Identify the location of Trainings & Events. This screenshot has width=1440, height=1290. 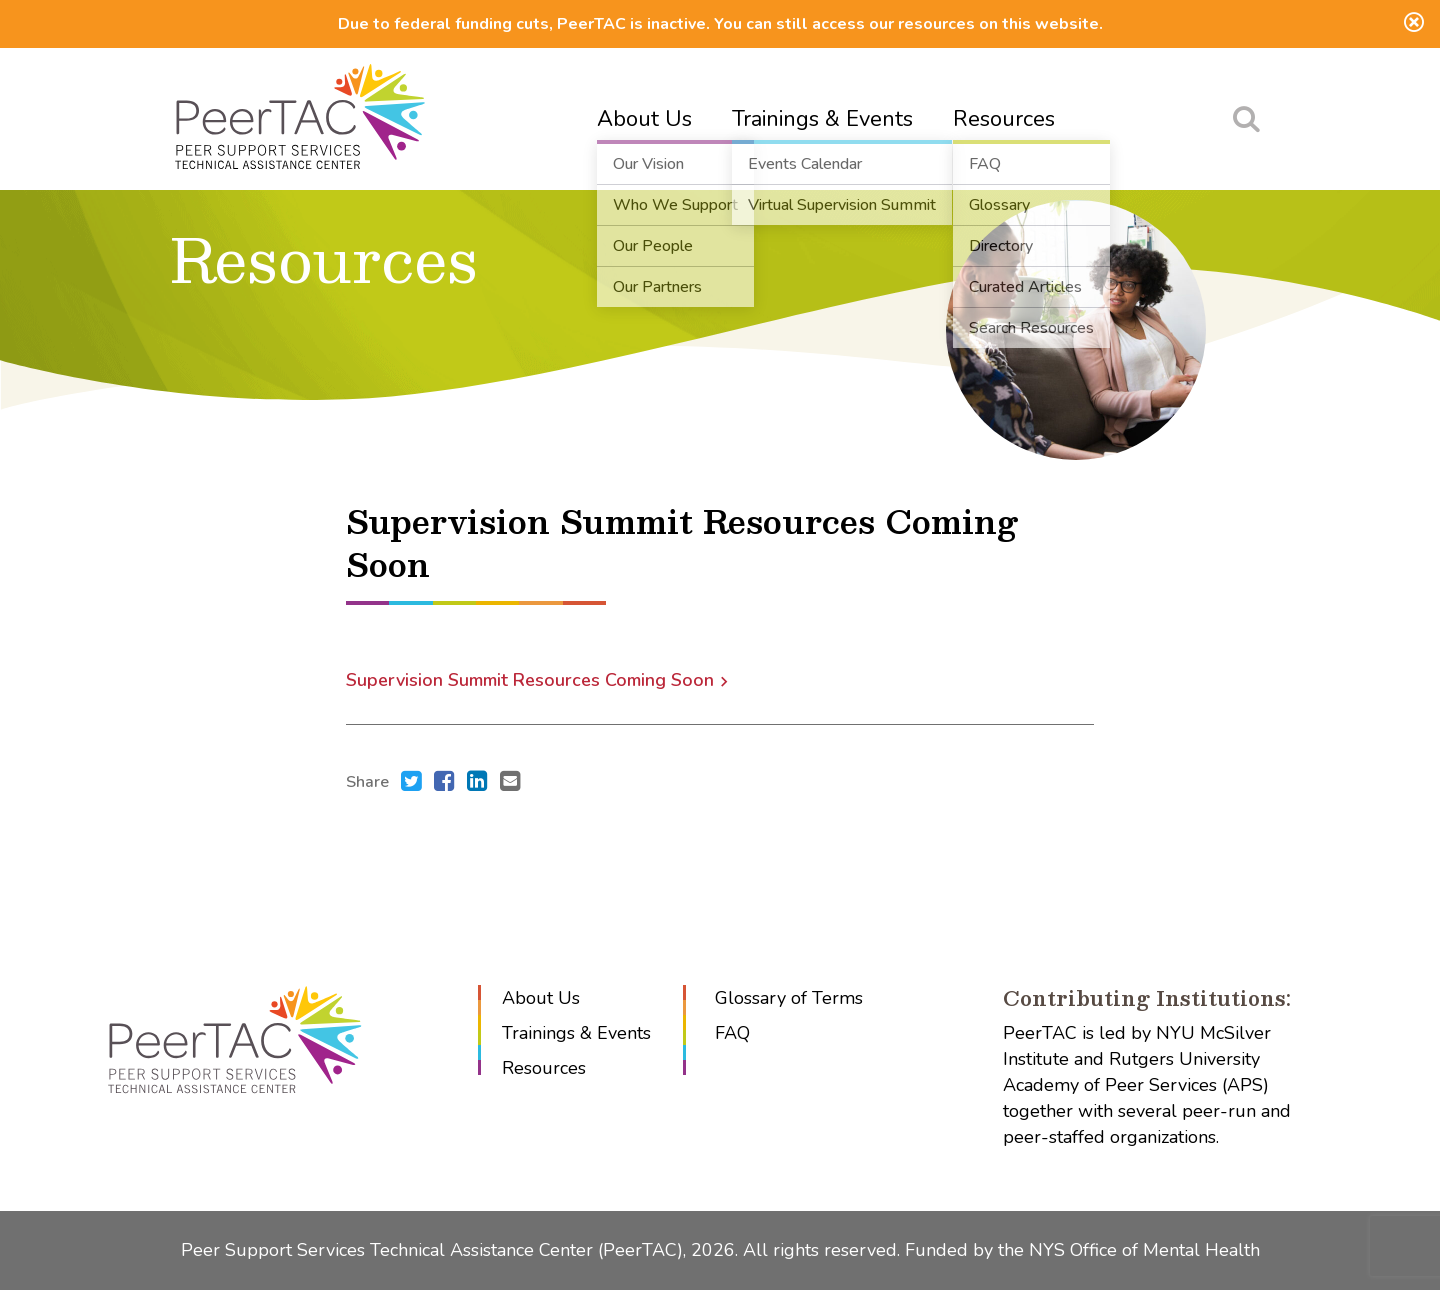
(822, 119).